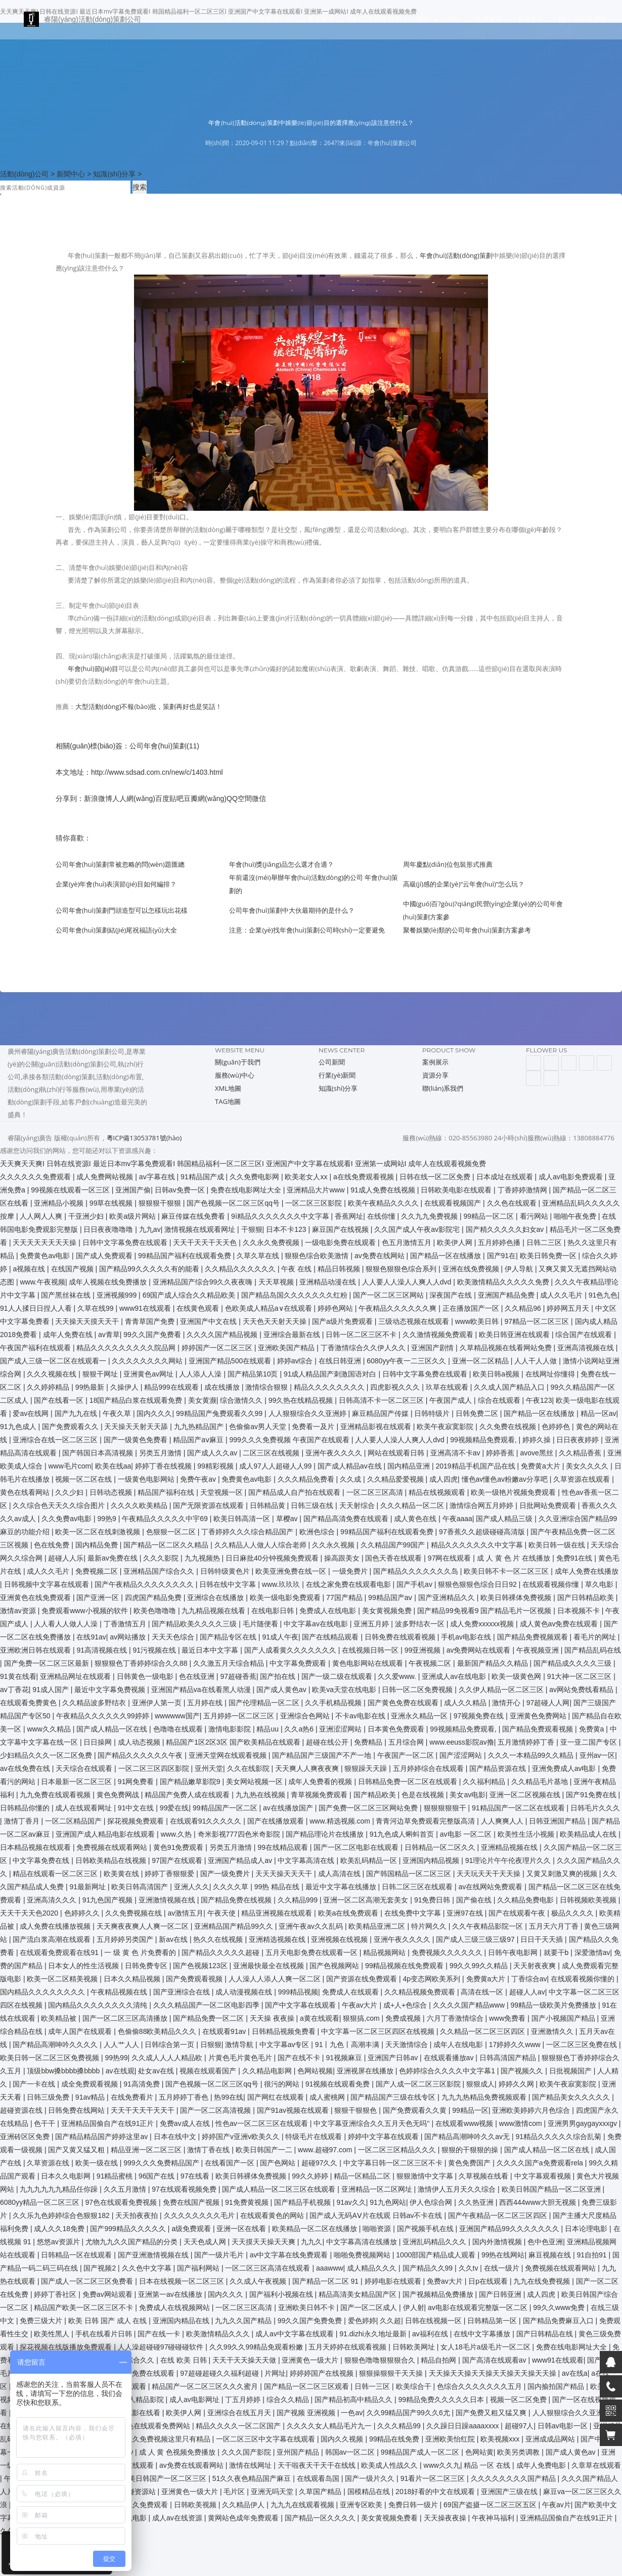  Describe the element at coordinates (294, 2110) in the screenshot. I see `国产91av视频在线观看` at that location.